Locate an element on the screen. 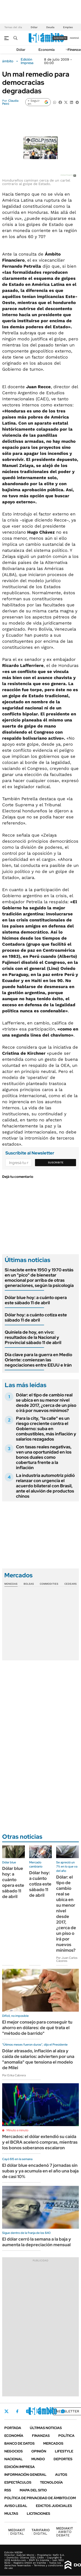 The height and width of the screenshot is (2576, 81). Commodities is located at coordinates (49, 1583).